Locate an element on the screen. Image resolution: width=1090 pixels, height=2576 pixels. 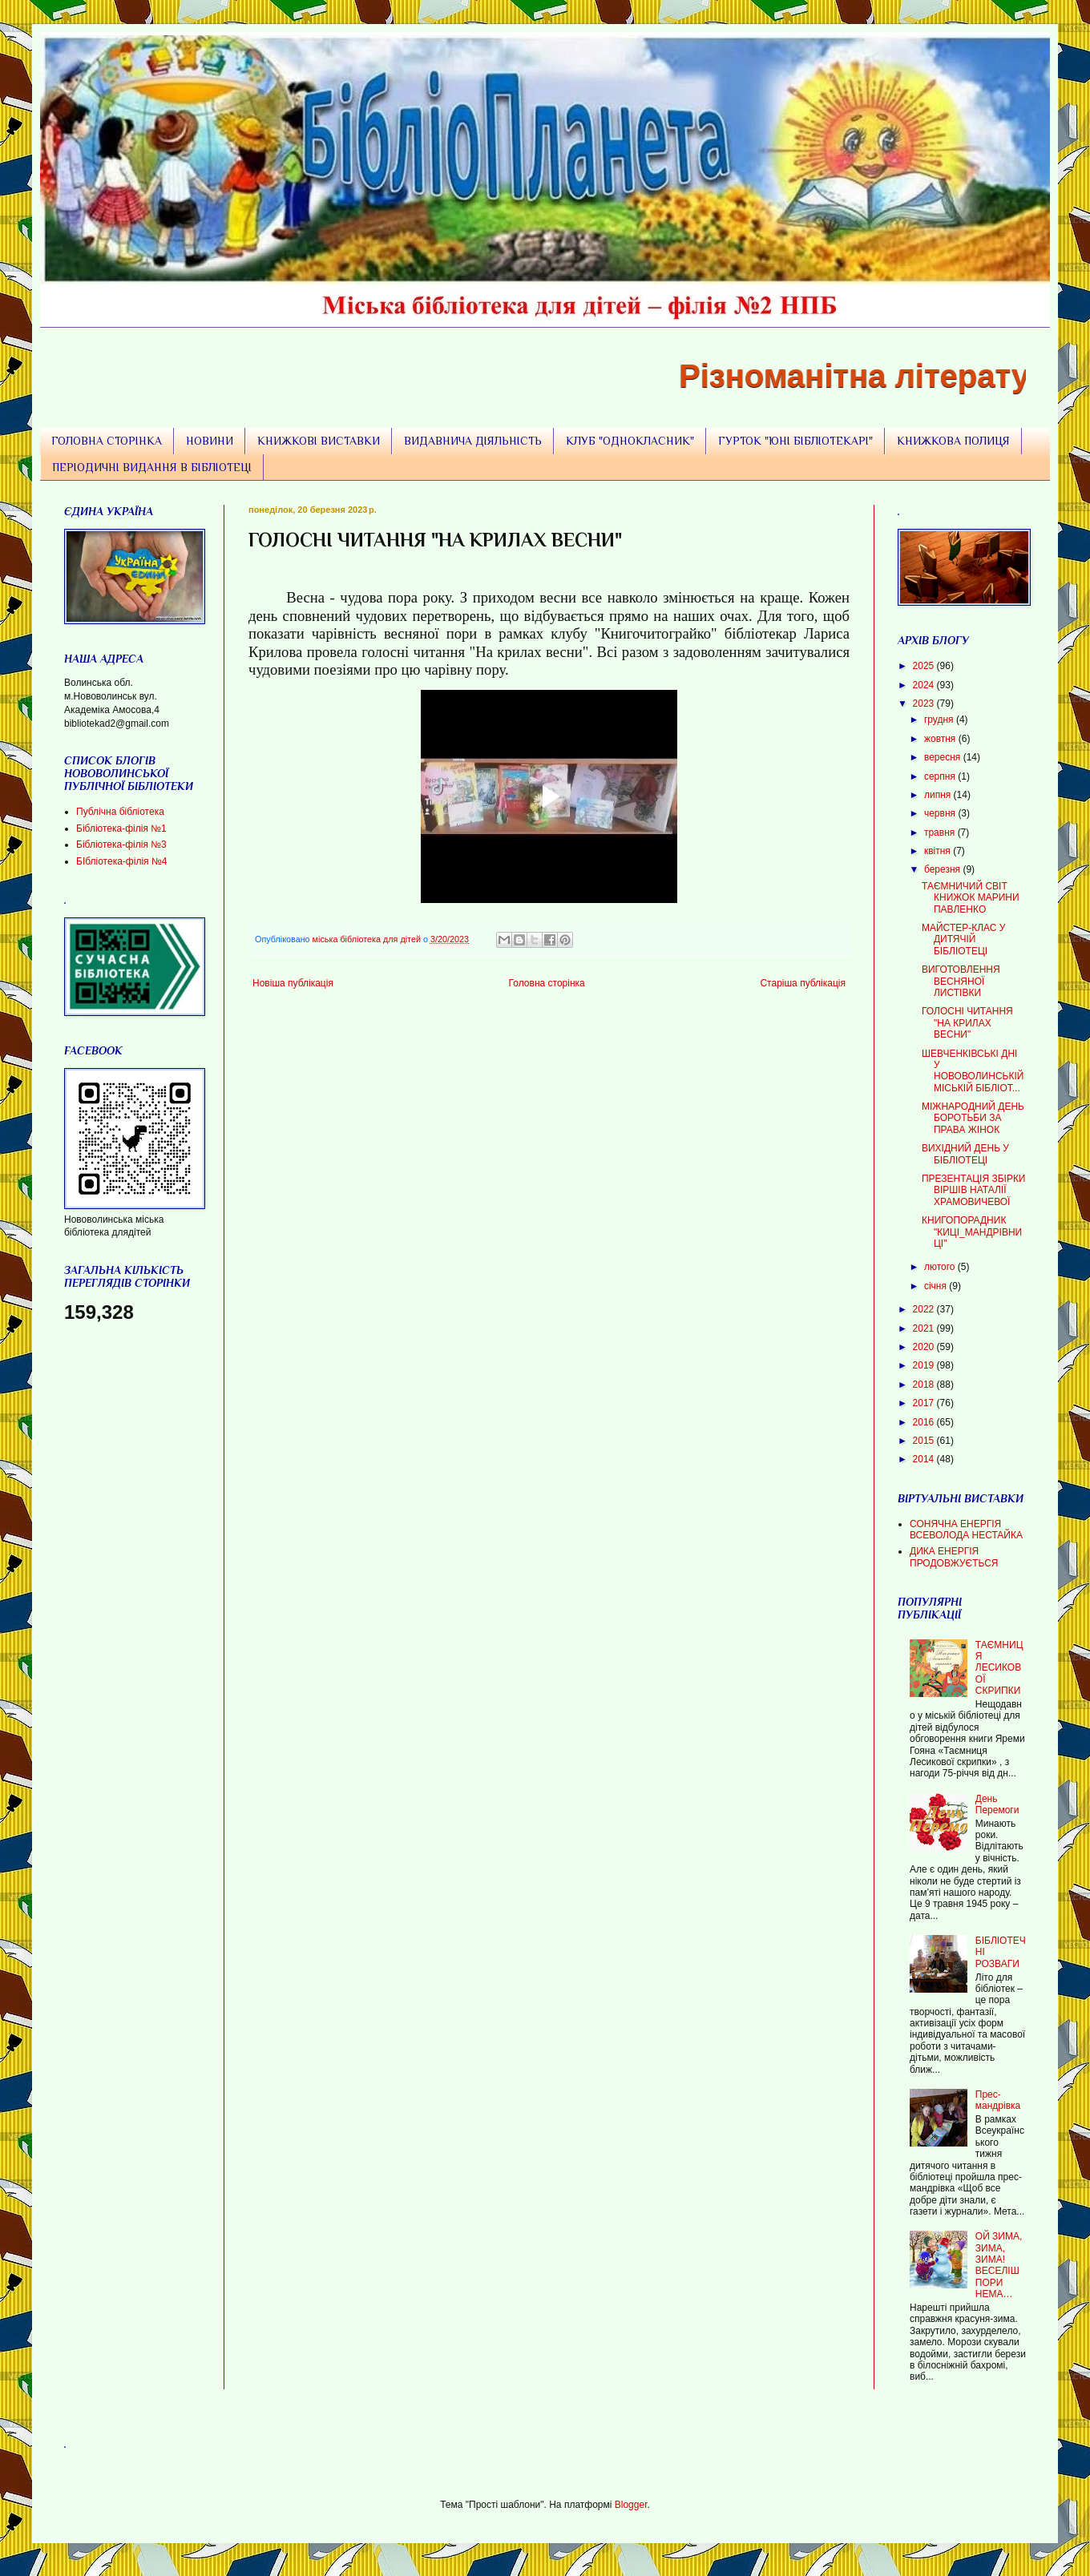
Бібліотека-філія №1 is located at coordinates (121, 828).